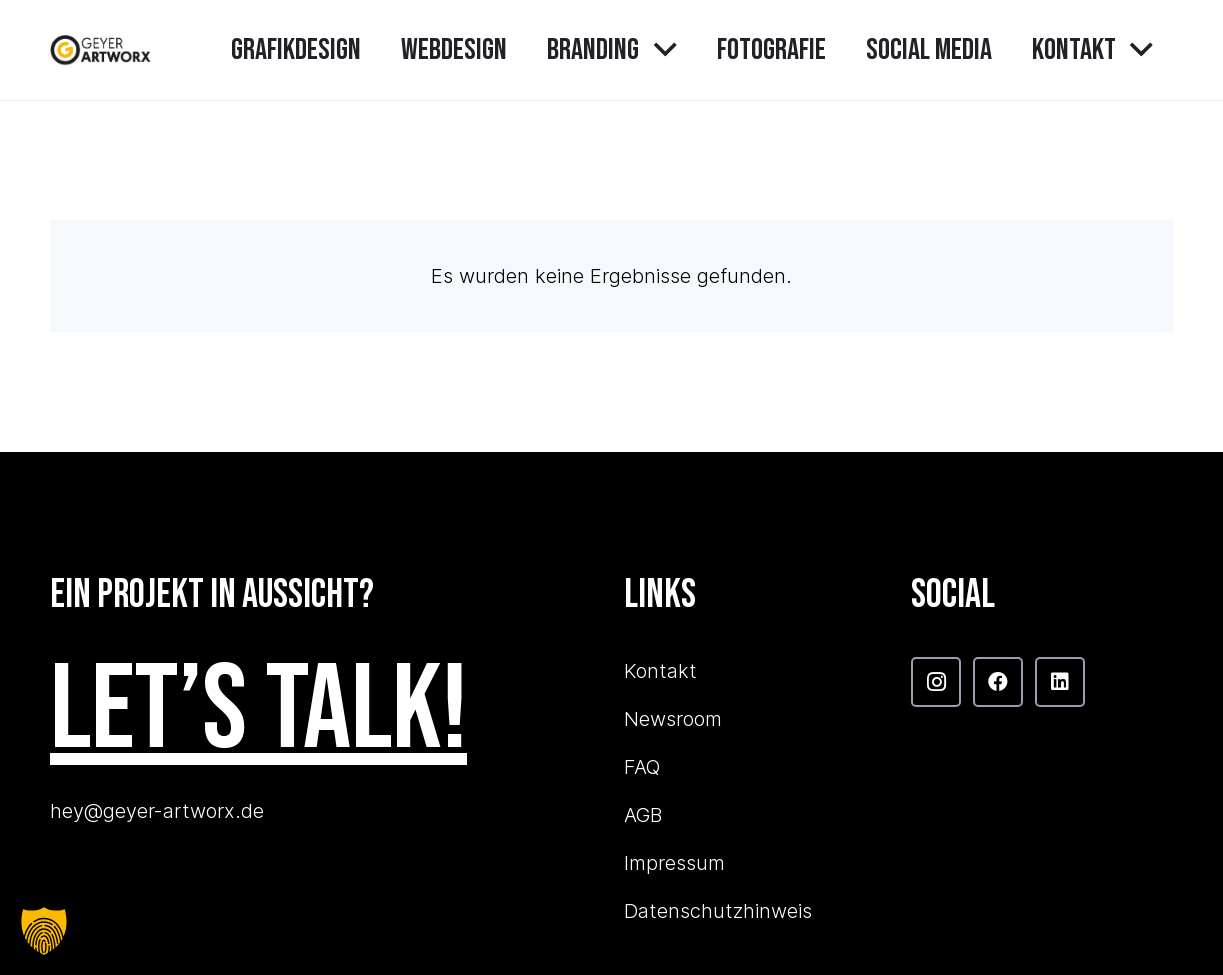 This screenshot has height=975, width=1223. Describe the element at coordinates (642, 767) in the screenshot. I see `FAQ` at that location.